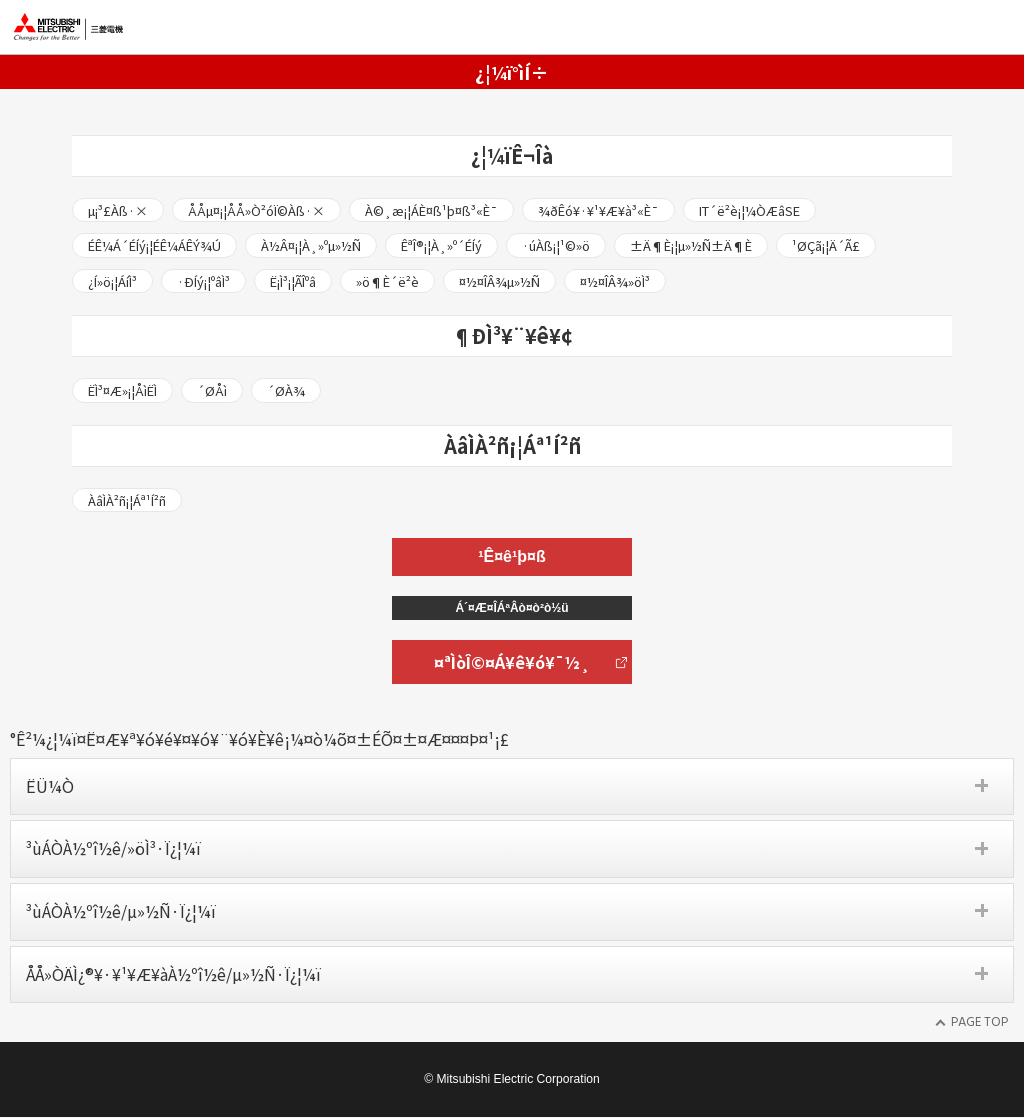 The width and height of the screenshot is (1024, 1118). What do you see at coordinates (511, 609) in the screenshot?
I see `Á´¤Æ¤ÎÁªÂò¤ò²ò½ü` at bounding box center [511, 609].